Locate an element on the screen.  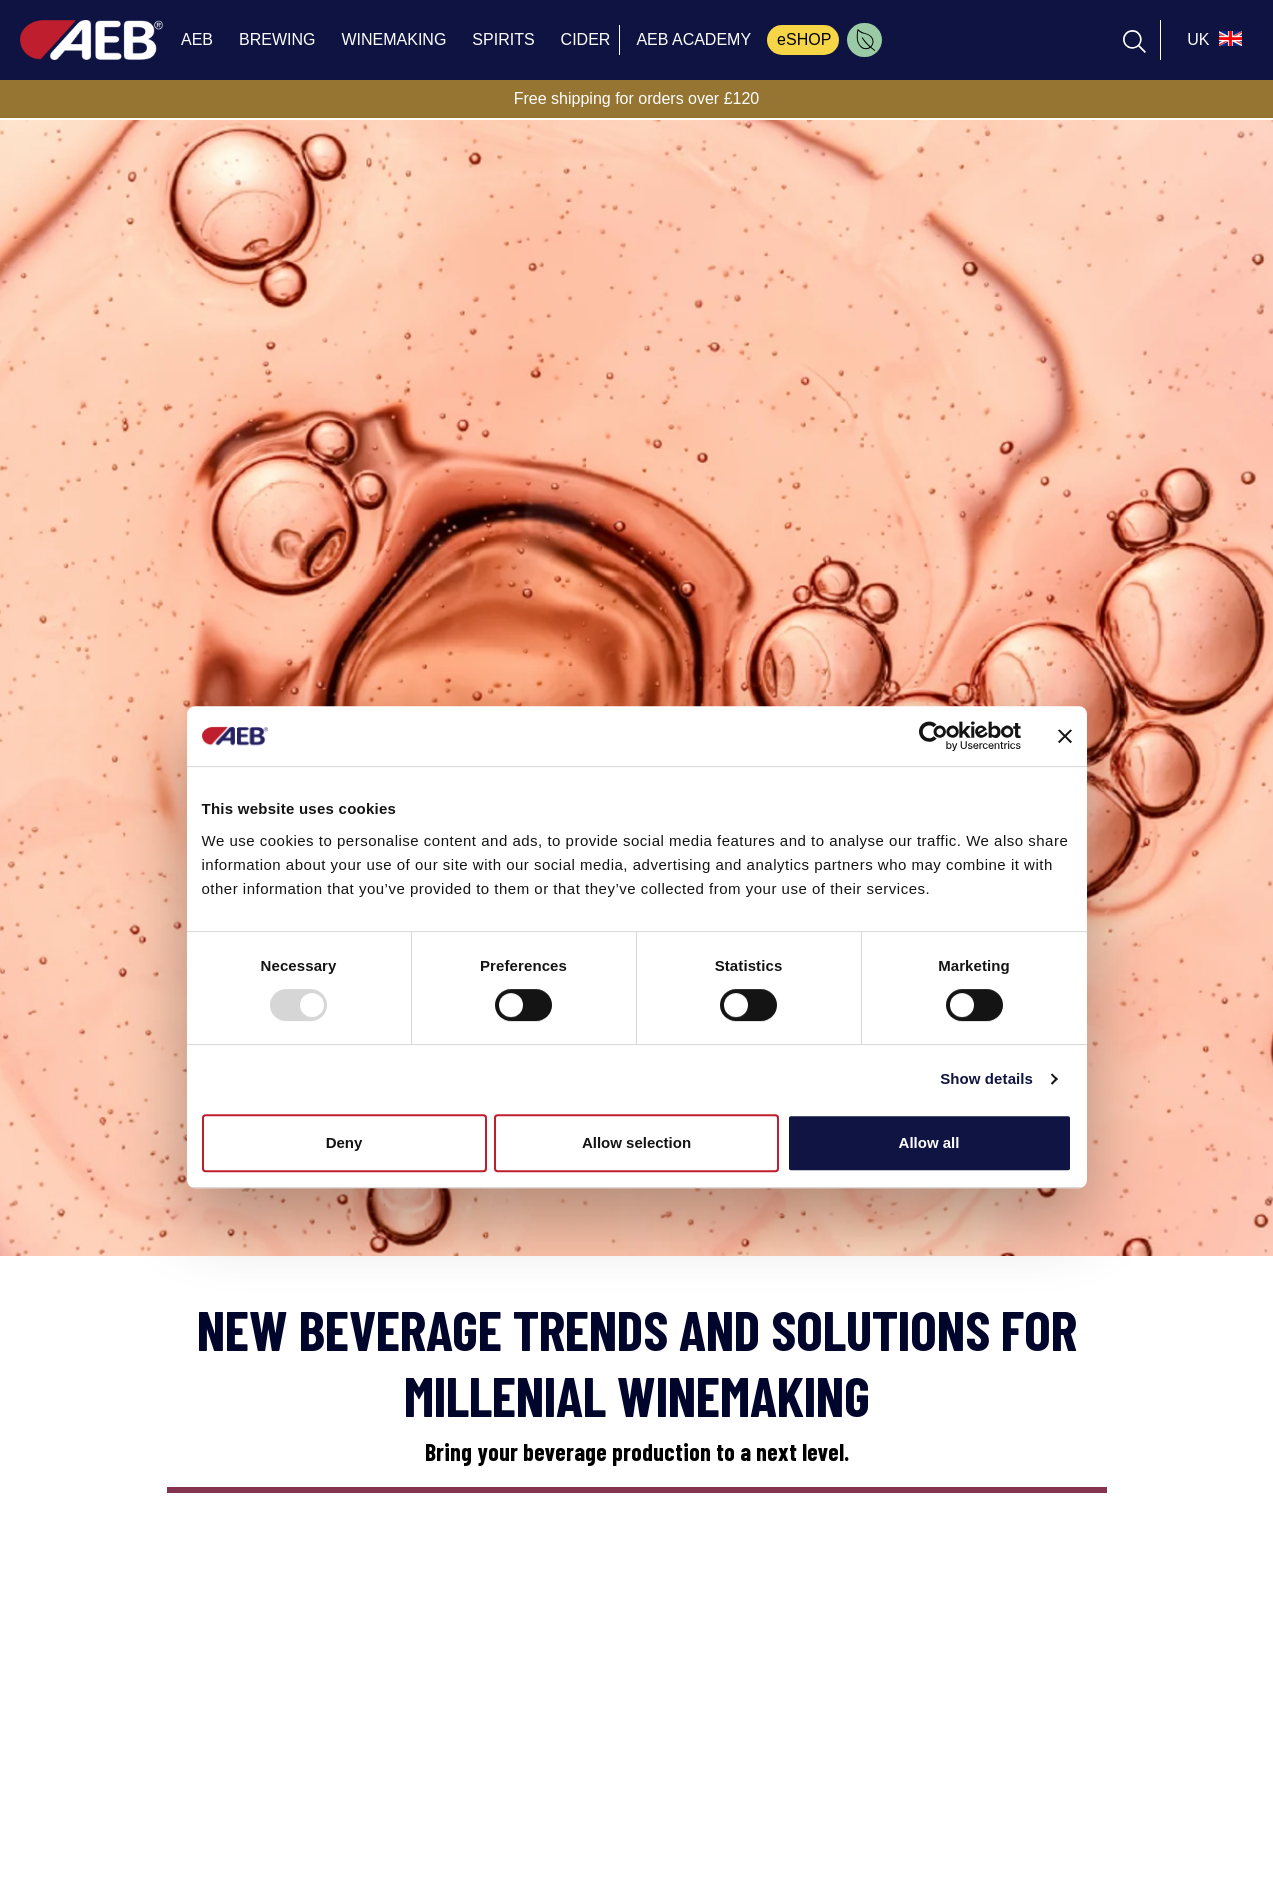
AEB ACADEMY [menuitem] is located at coordinates (693, 39).